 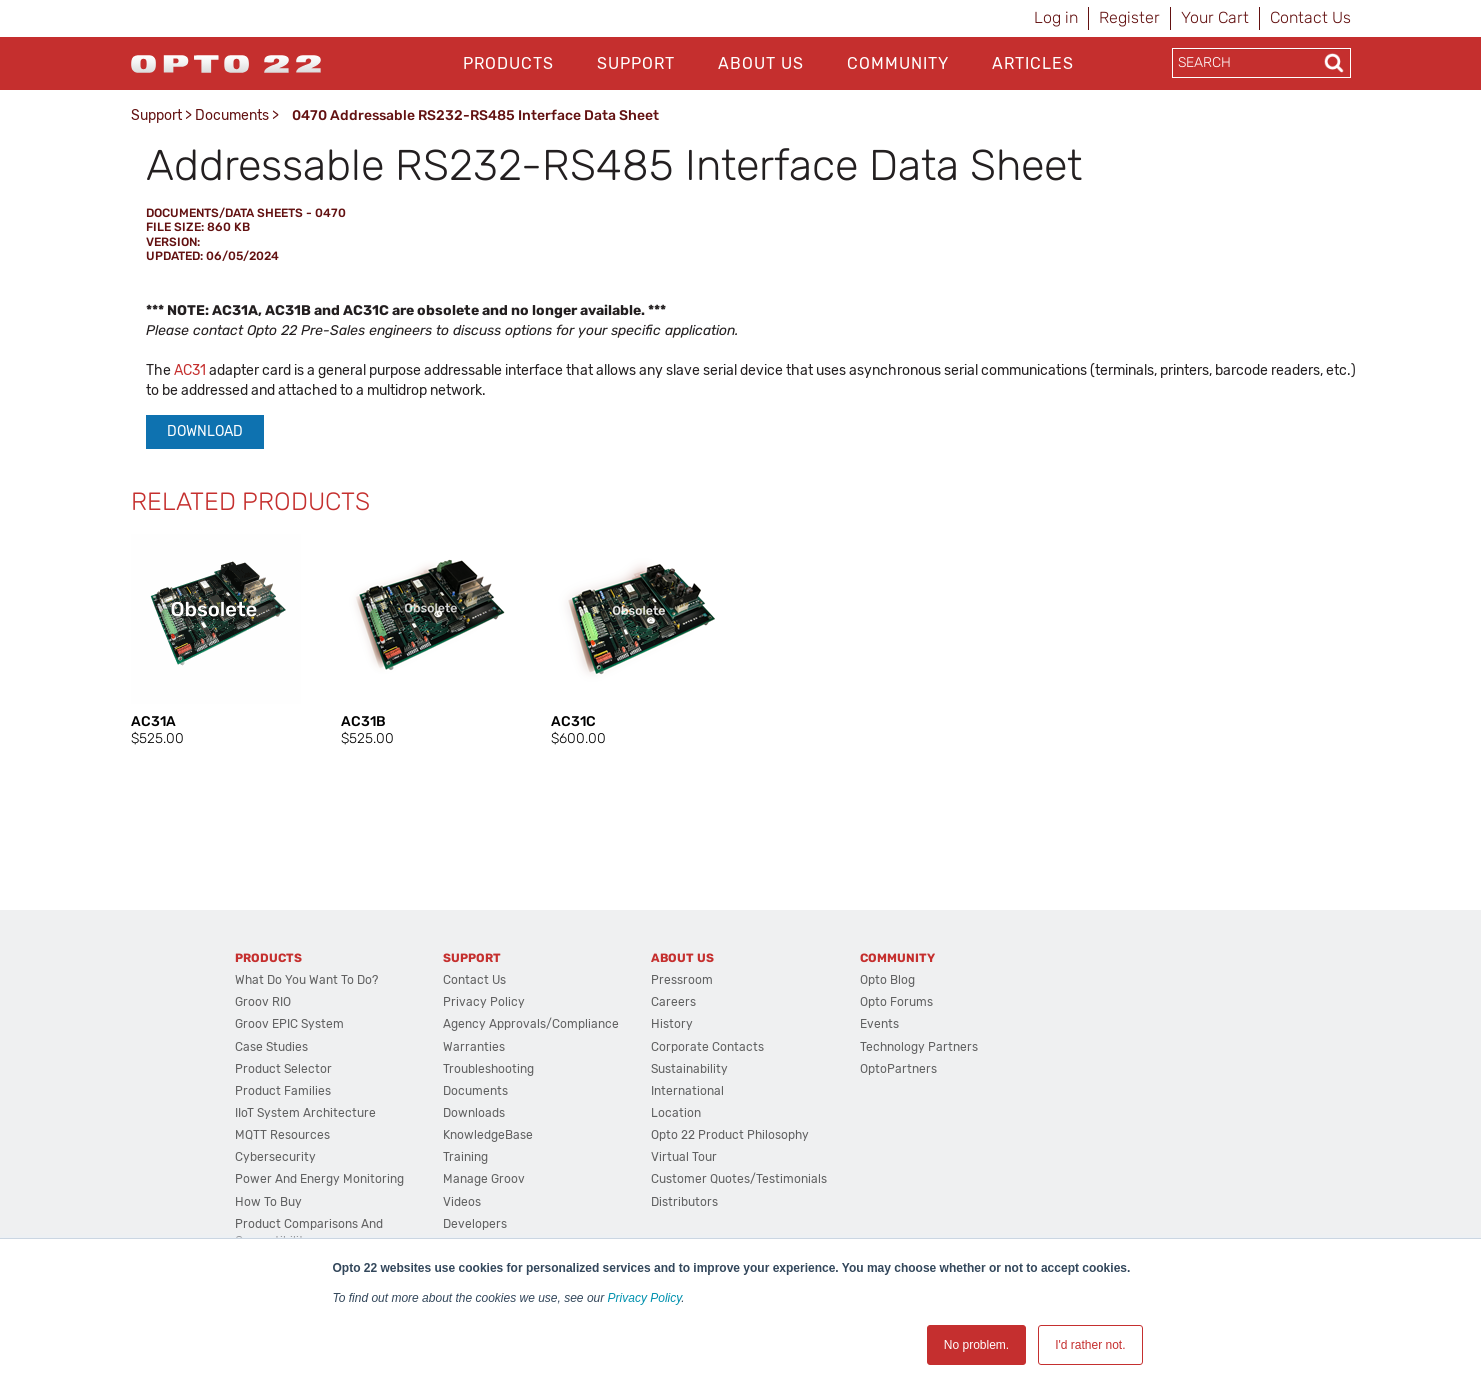 I want to click on Training, so click(x=465, y=1157).